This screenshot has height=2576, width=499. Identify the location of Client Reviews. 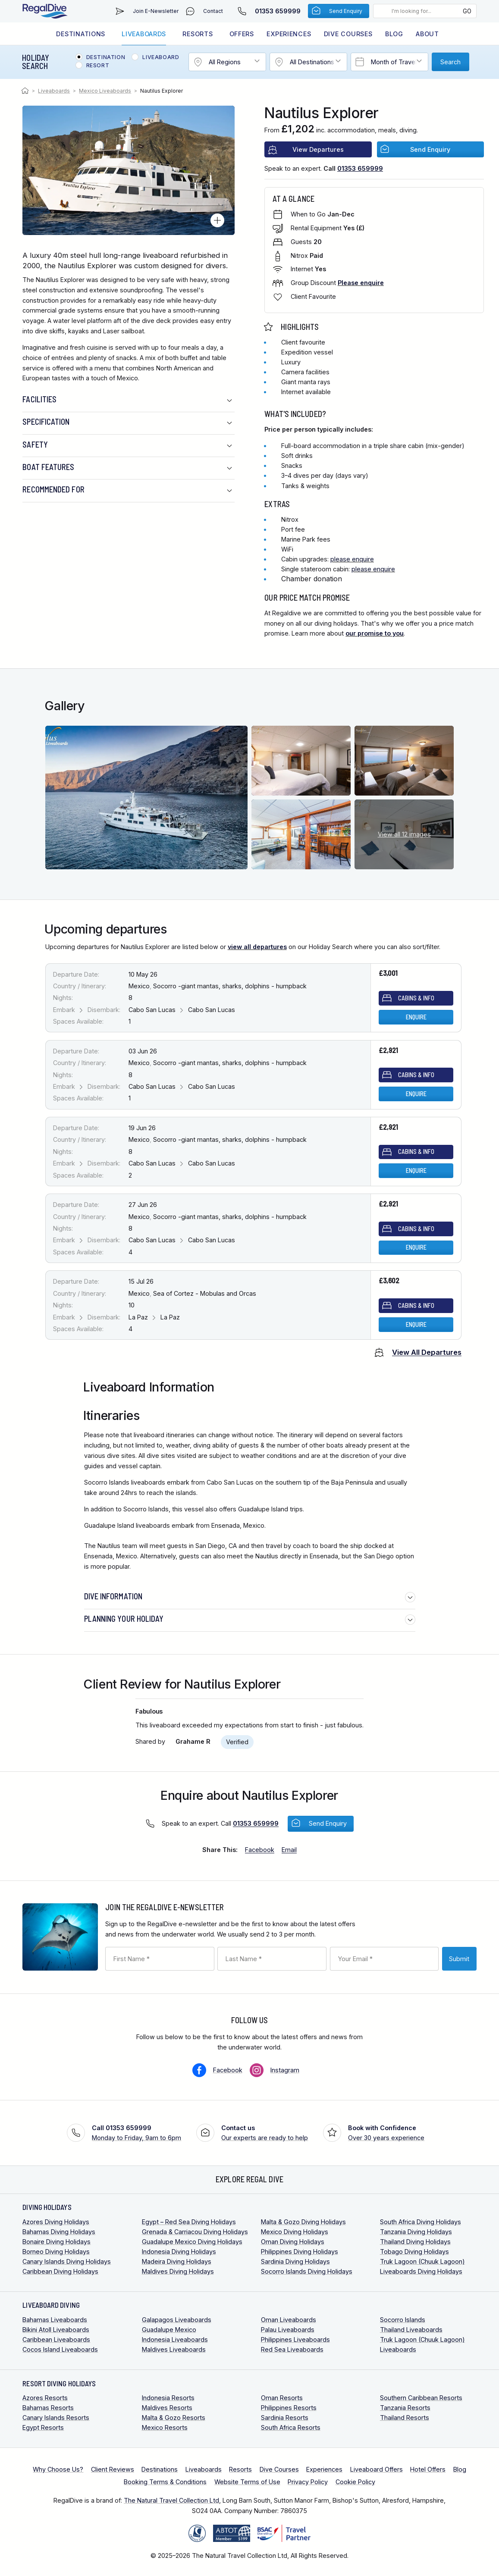
(112, 2469).